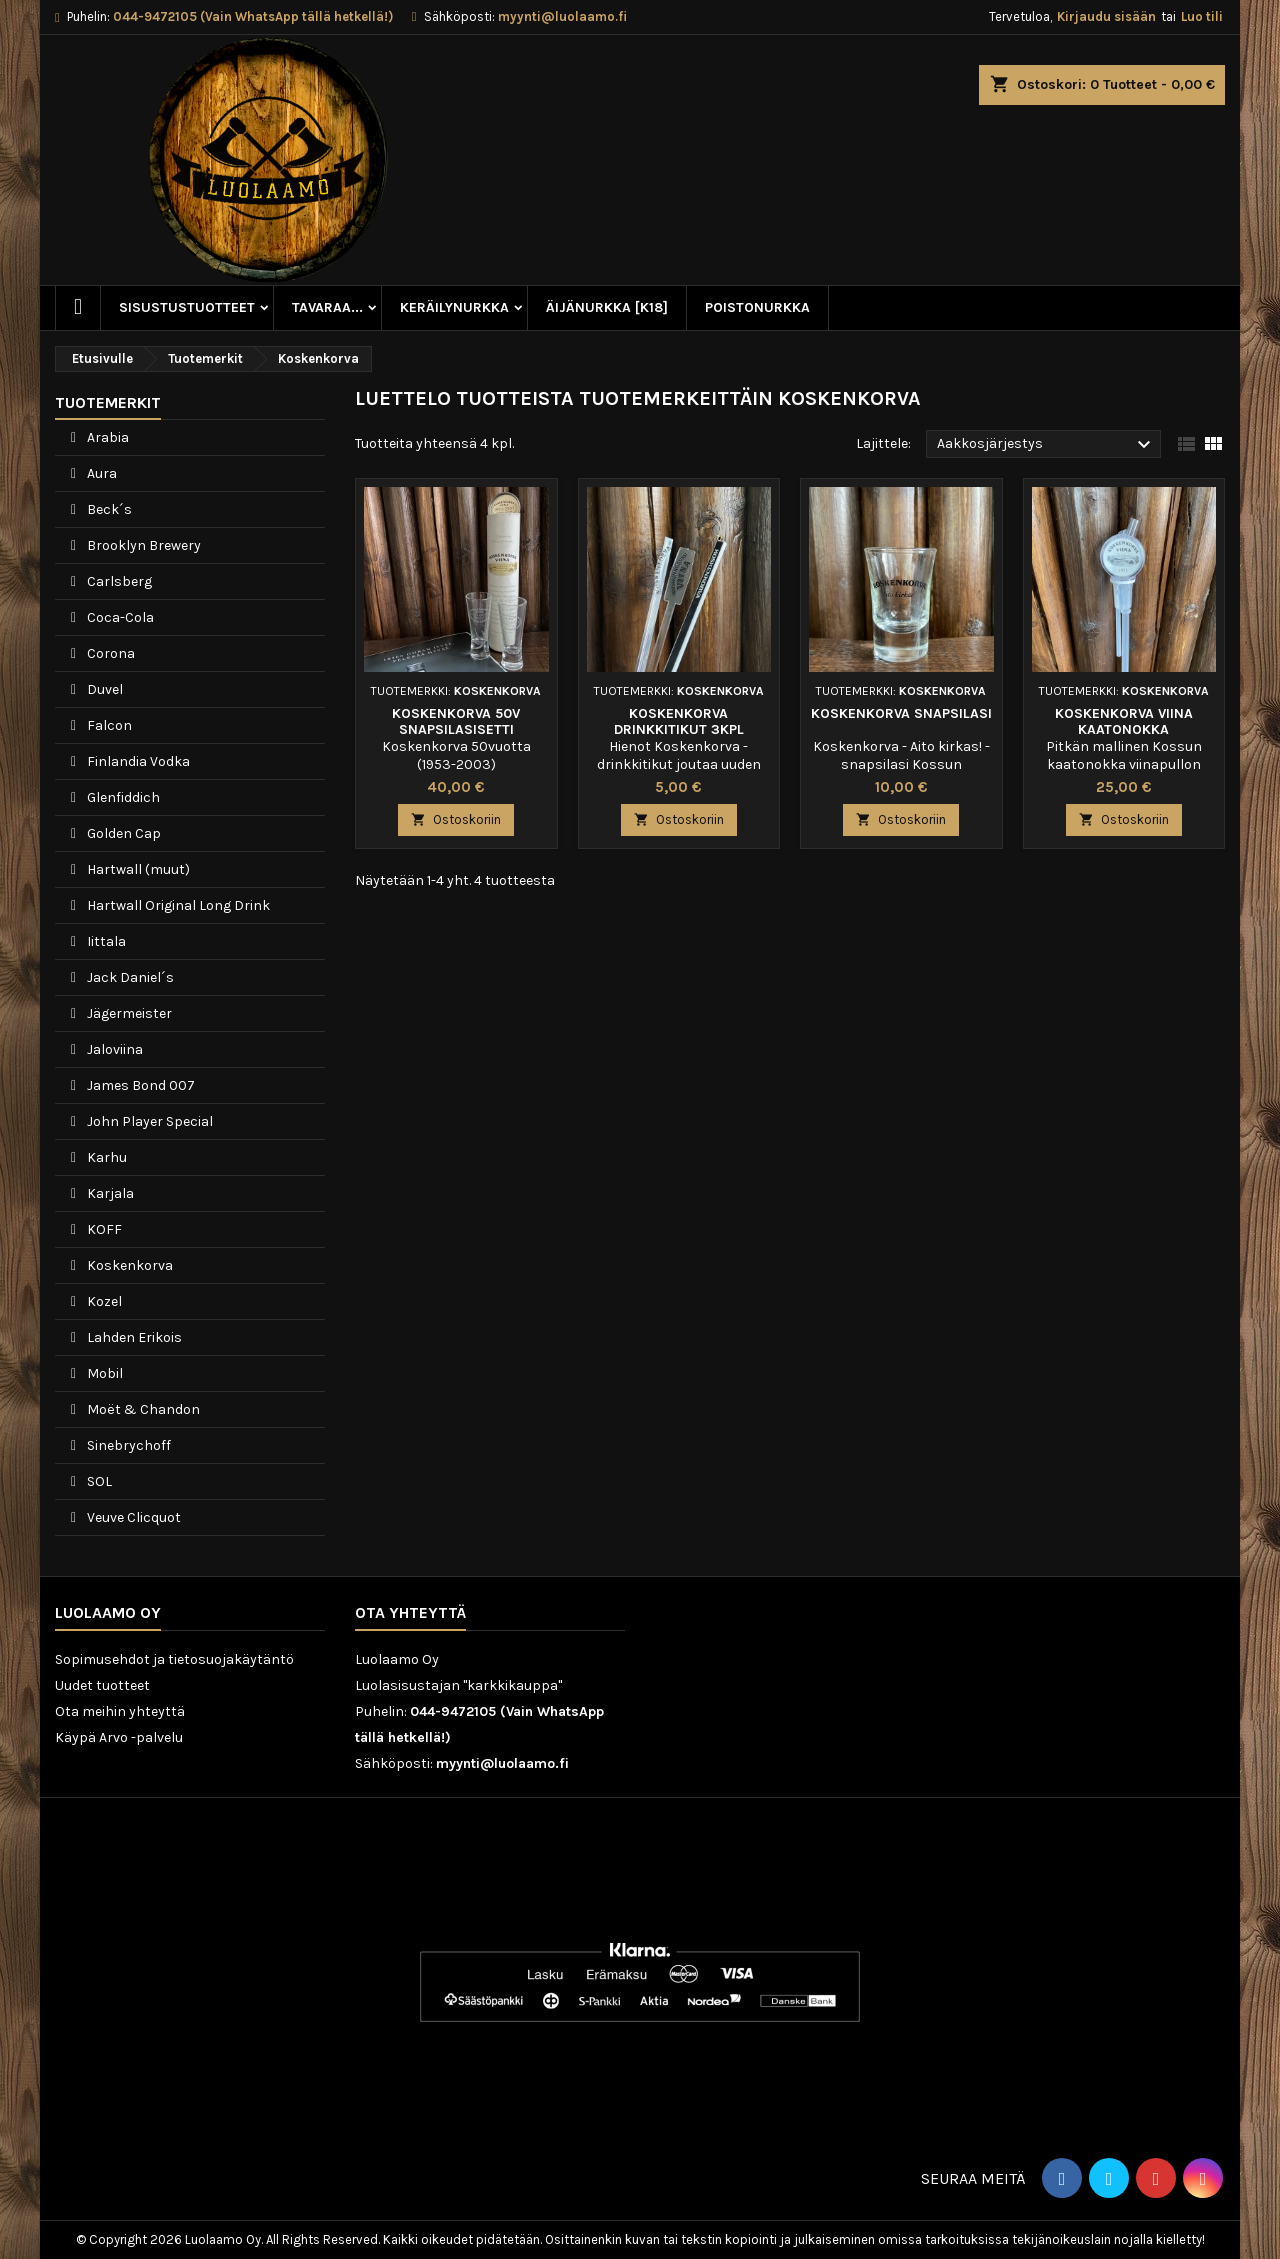 Image resolution: width=1280 pixels, height=2259 pixels. I want to click on Mobil, so click(103, 1373).